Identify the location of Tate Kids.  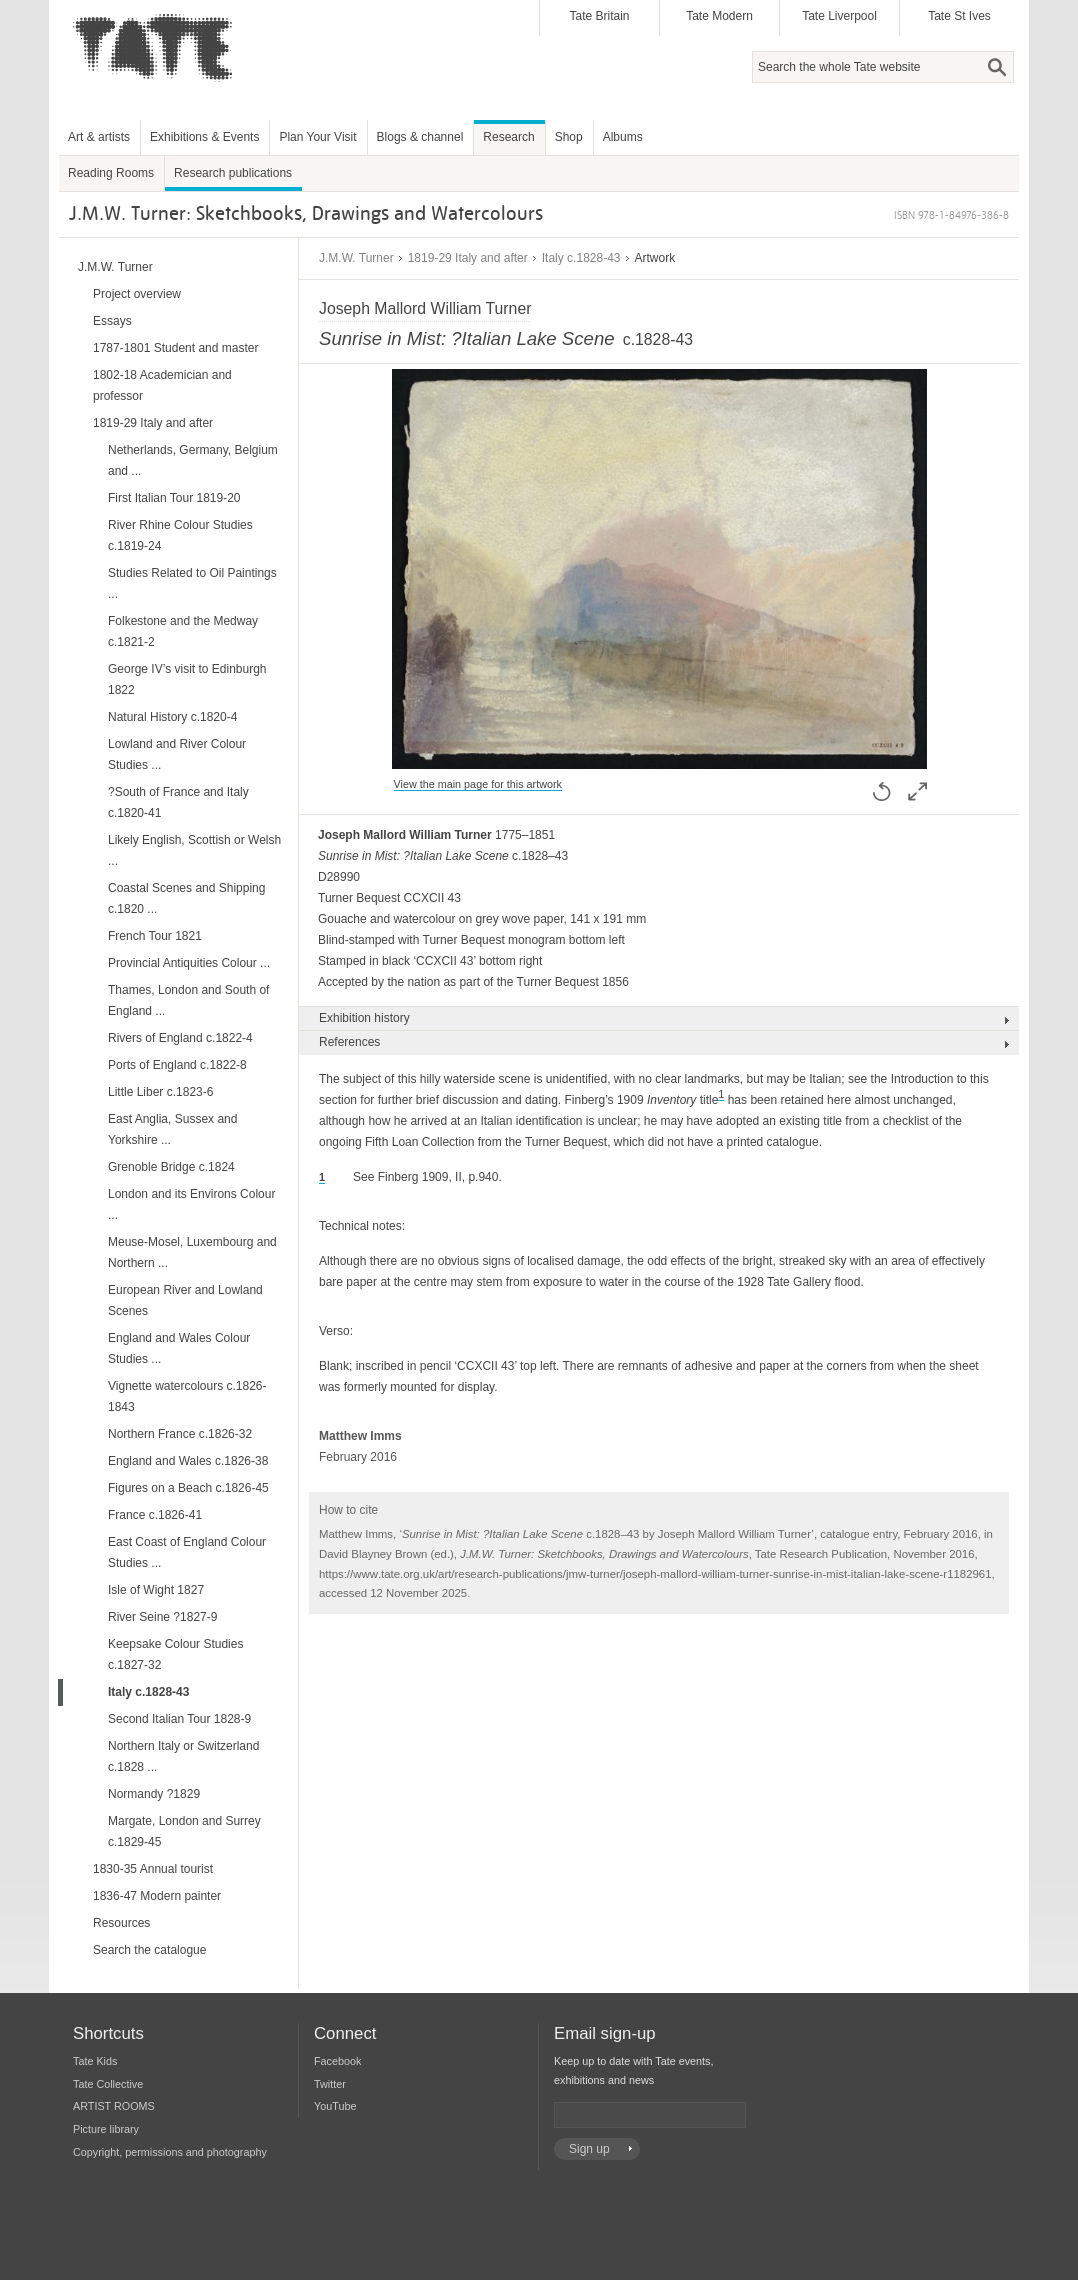
(95, 2061).